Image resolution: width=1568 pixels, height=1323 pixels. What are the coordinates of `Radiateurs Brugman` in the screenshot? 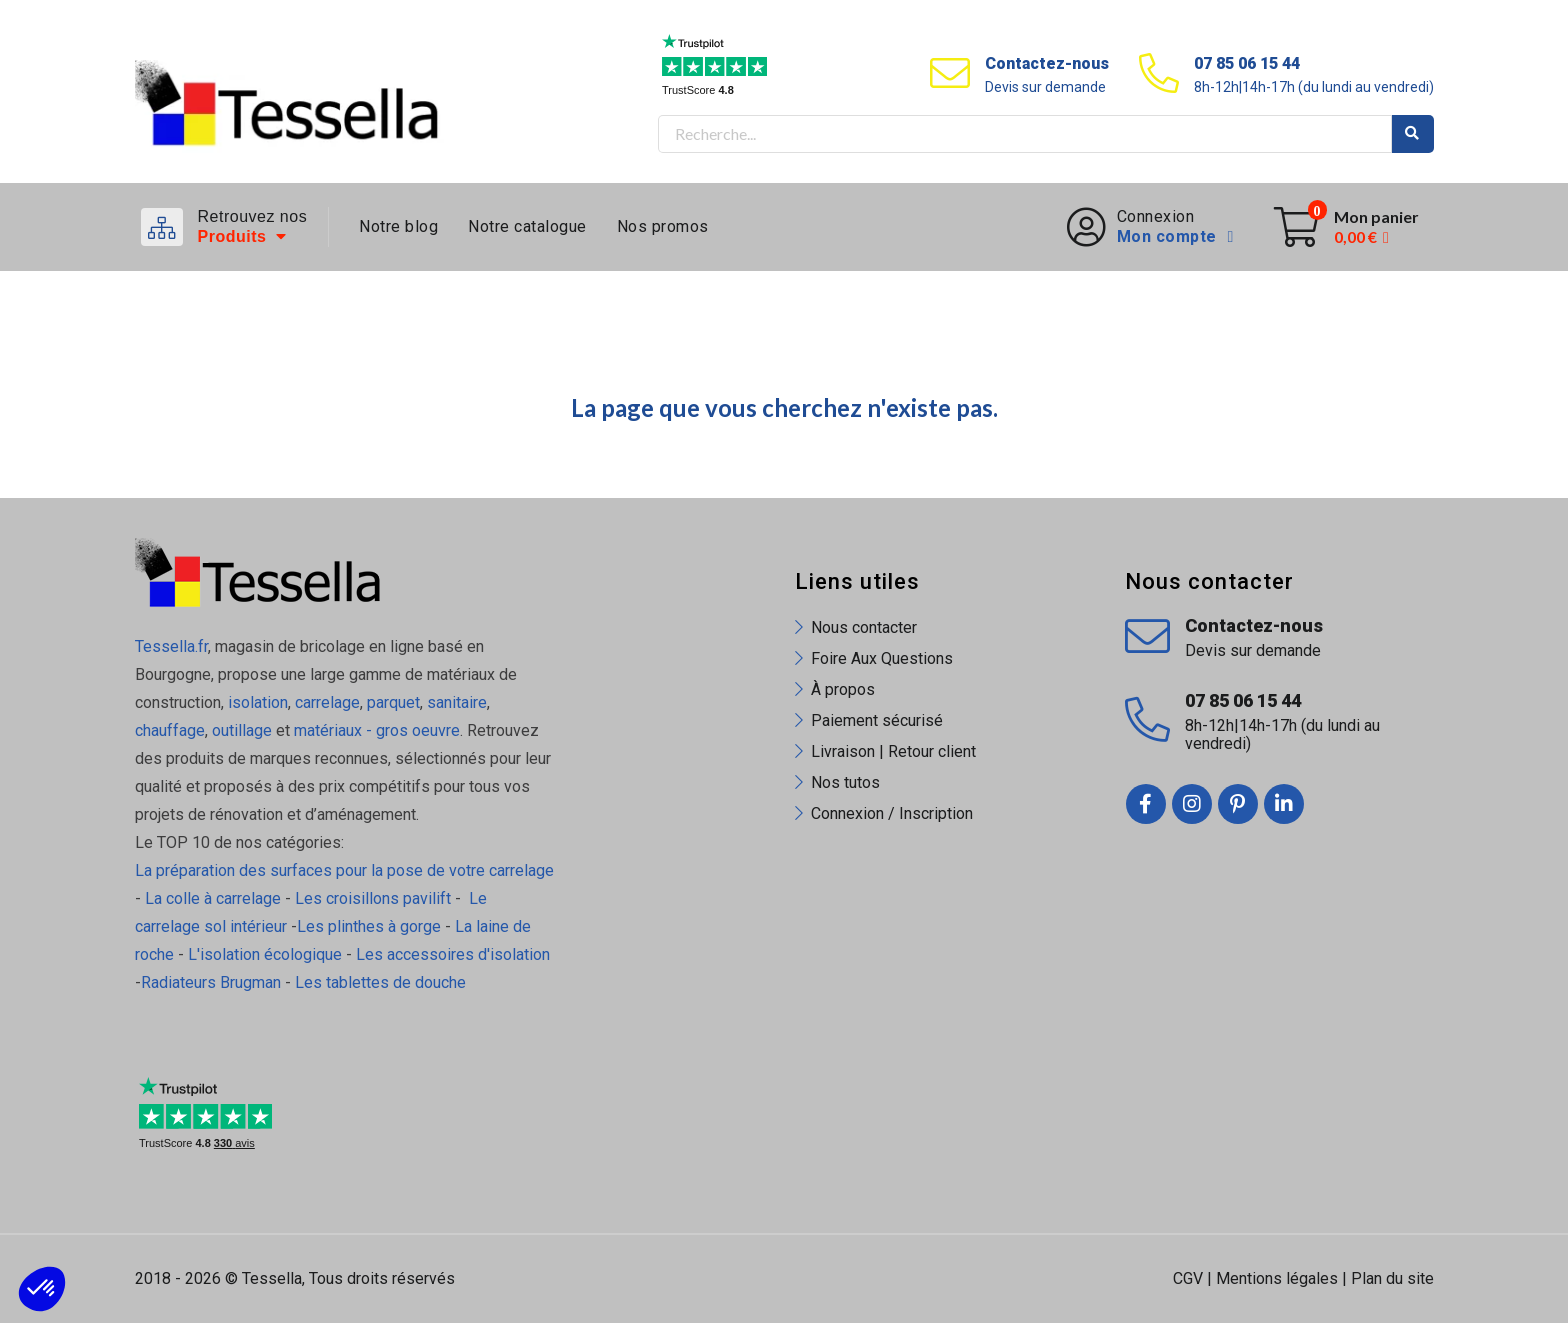 It's located at (211, 982).